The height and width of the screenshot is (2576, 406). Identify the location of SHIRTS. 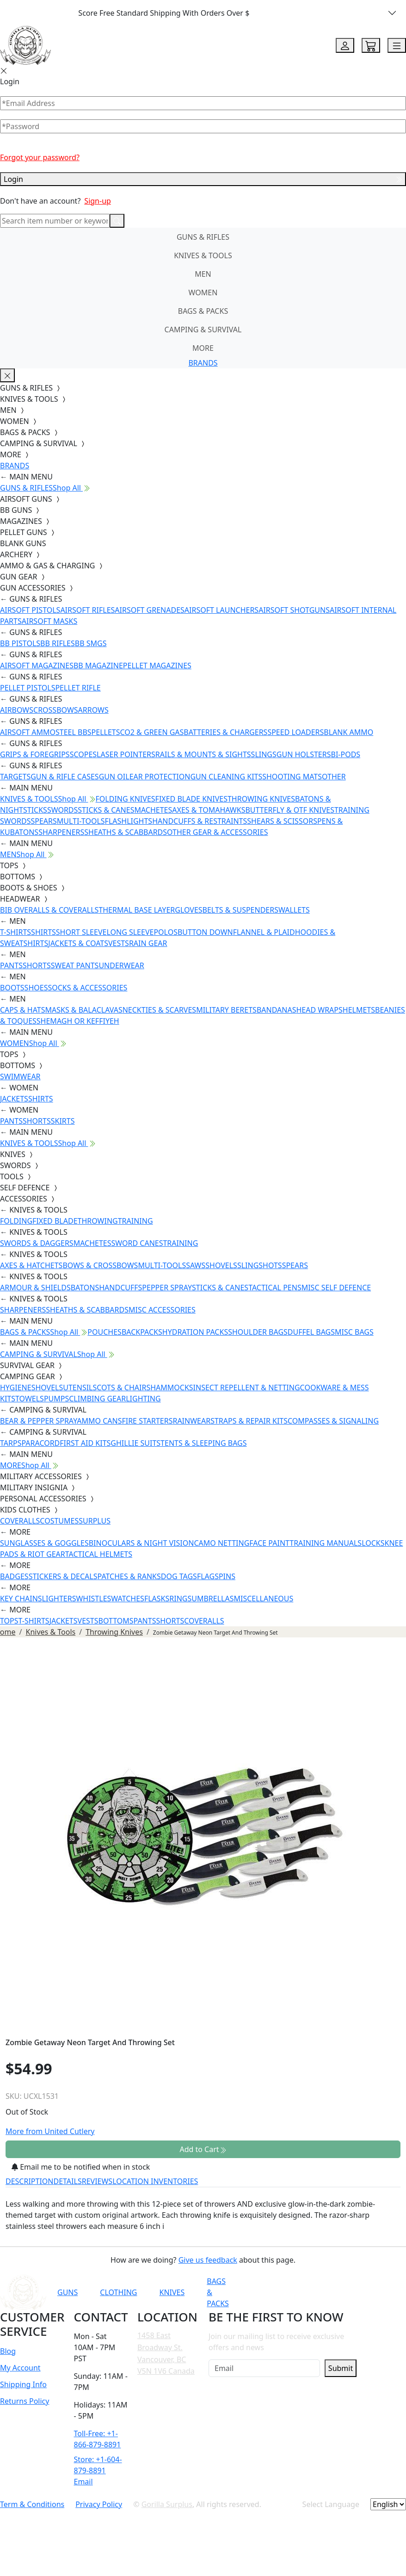
(43, 932).